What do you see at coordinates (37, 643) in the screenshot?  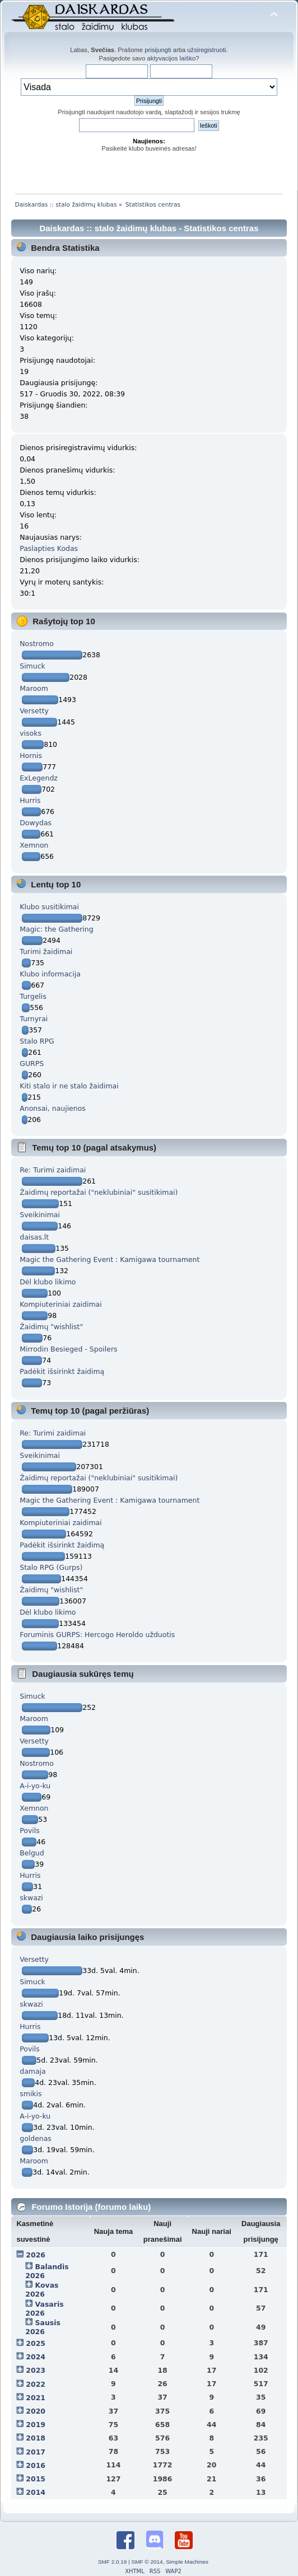 I see `Nostromo` at bounding box center [37, 643].